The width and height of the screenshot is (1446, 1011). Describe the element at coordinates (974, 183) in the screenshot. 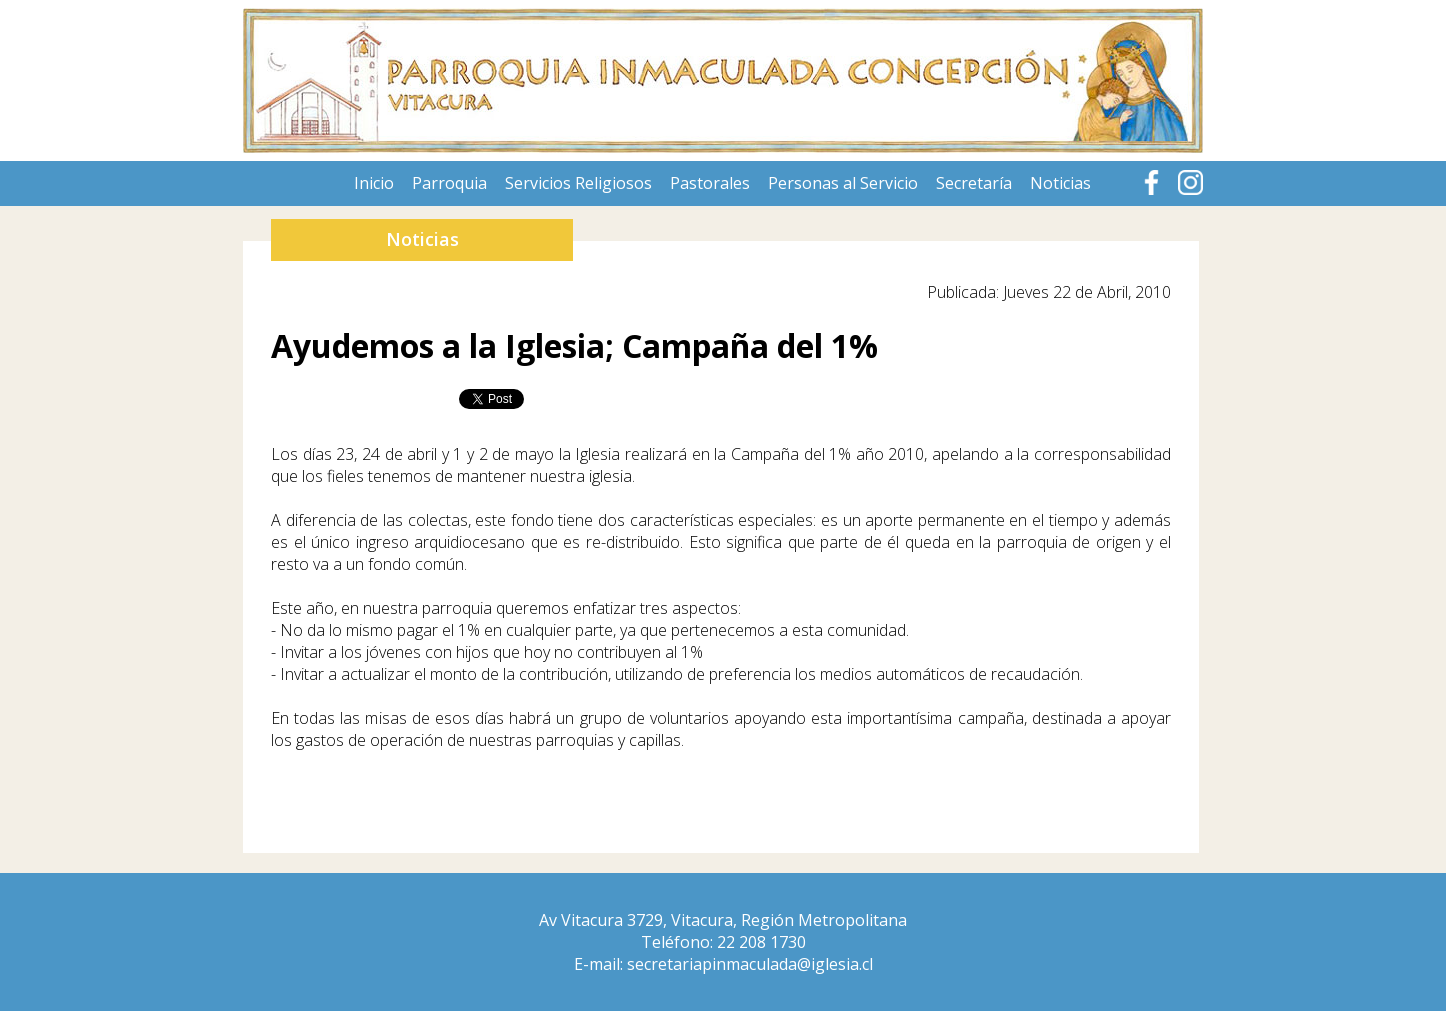

I see `Secretaría` at that location.